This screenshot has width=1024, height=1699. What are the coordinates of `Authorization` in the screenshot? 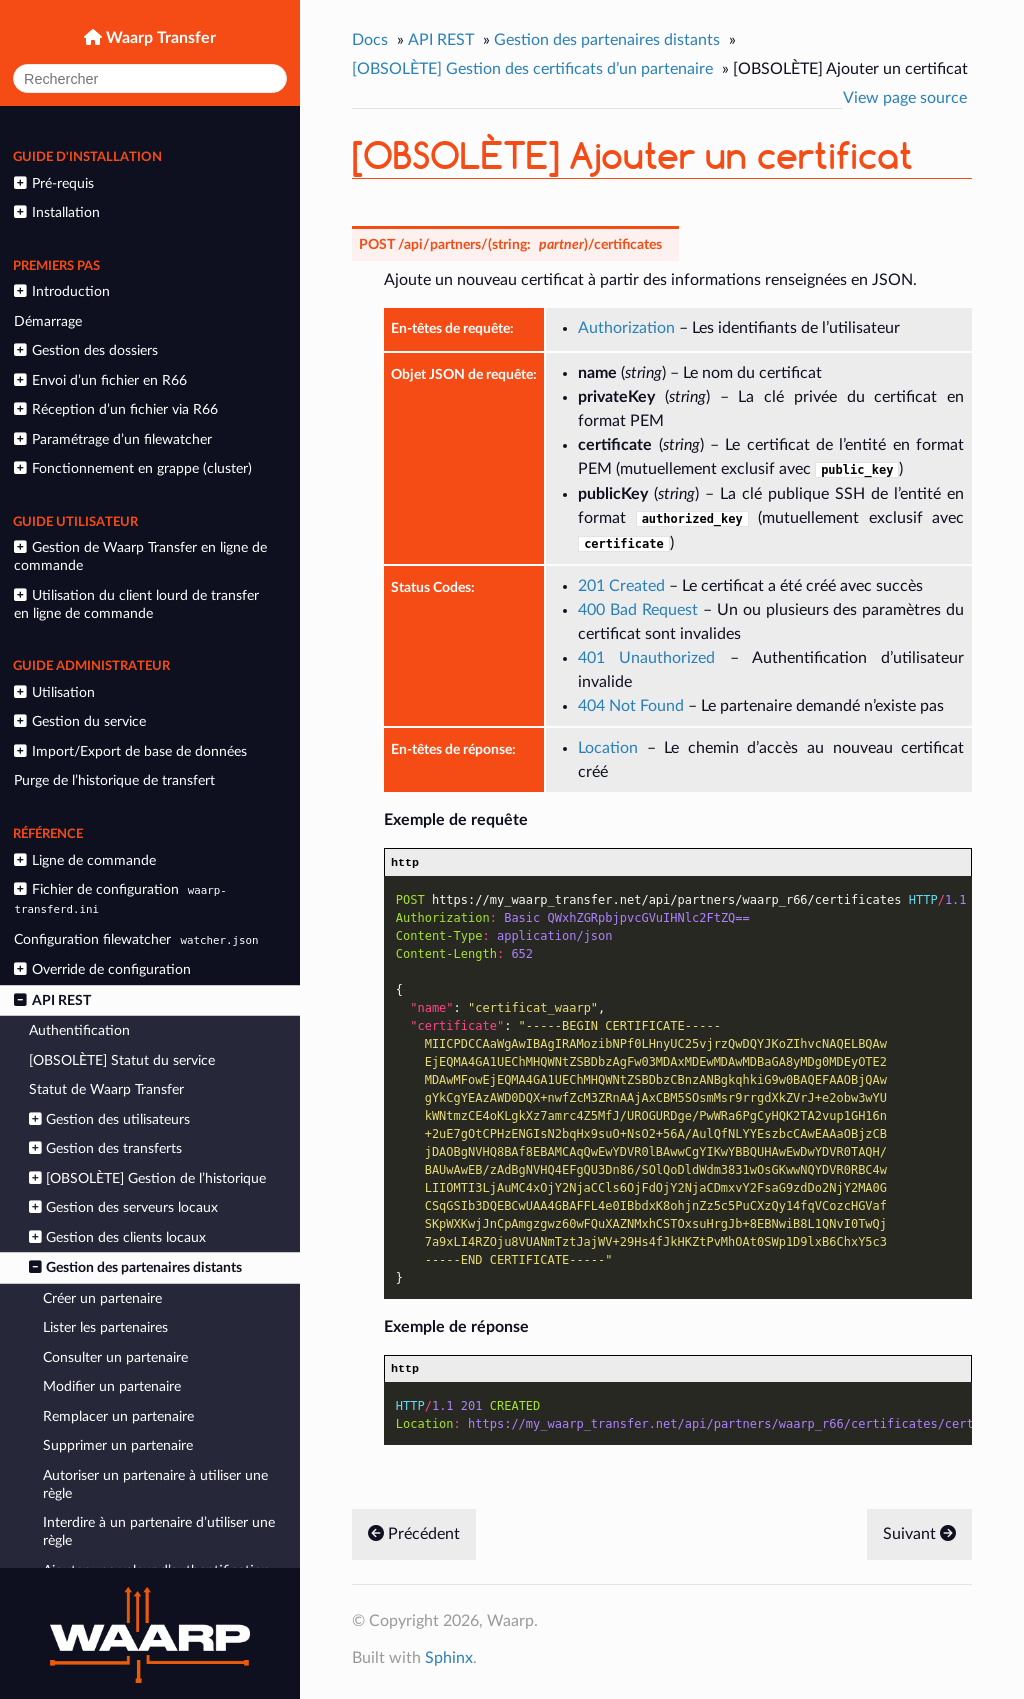 It's located at (626, 328).